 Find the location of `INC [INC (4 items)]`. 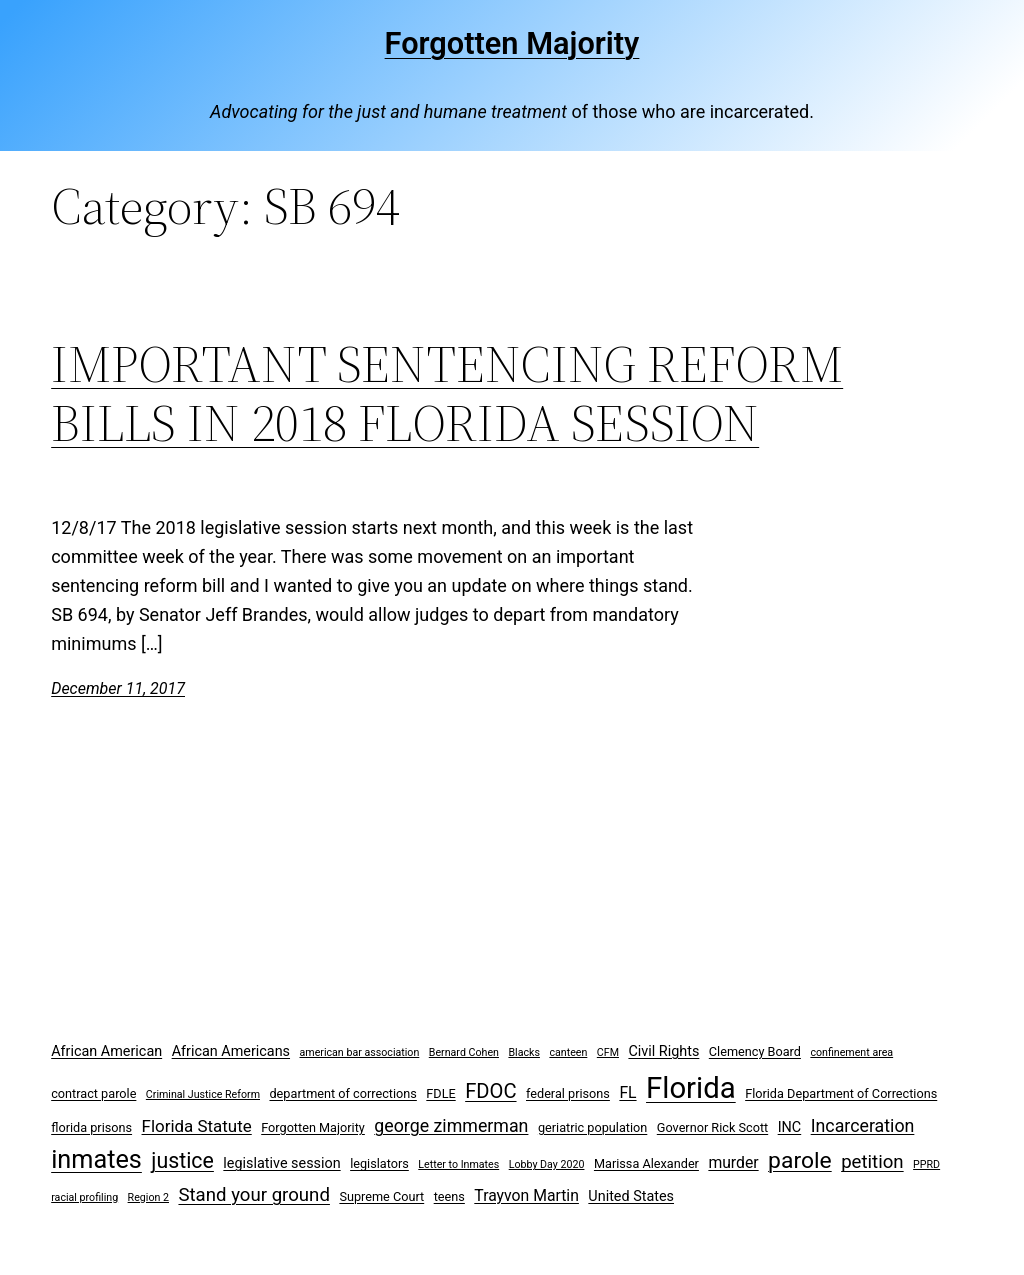

INC [INC (4 items)] is located at coordinates (790, 1127).